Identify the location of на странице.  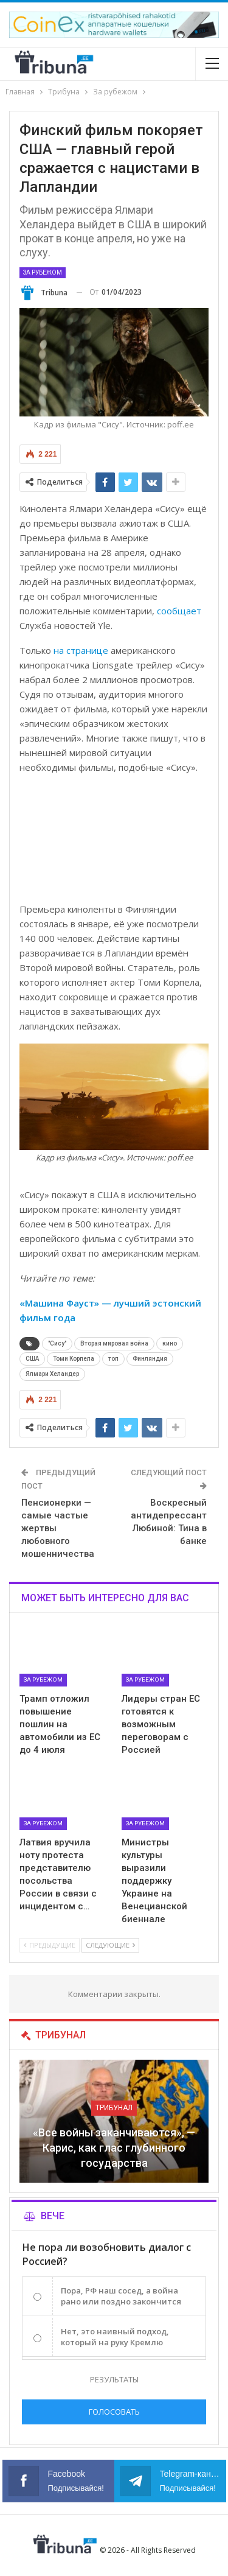
(81, 650).